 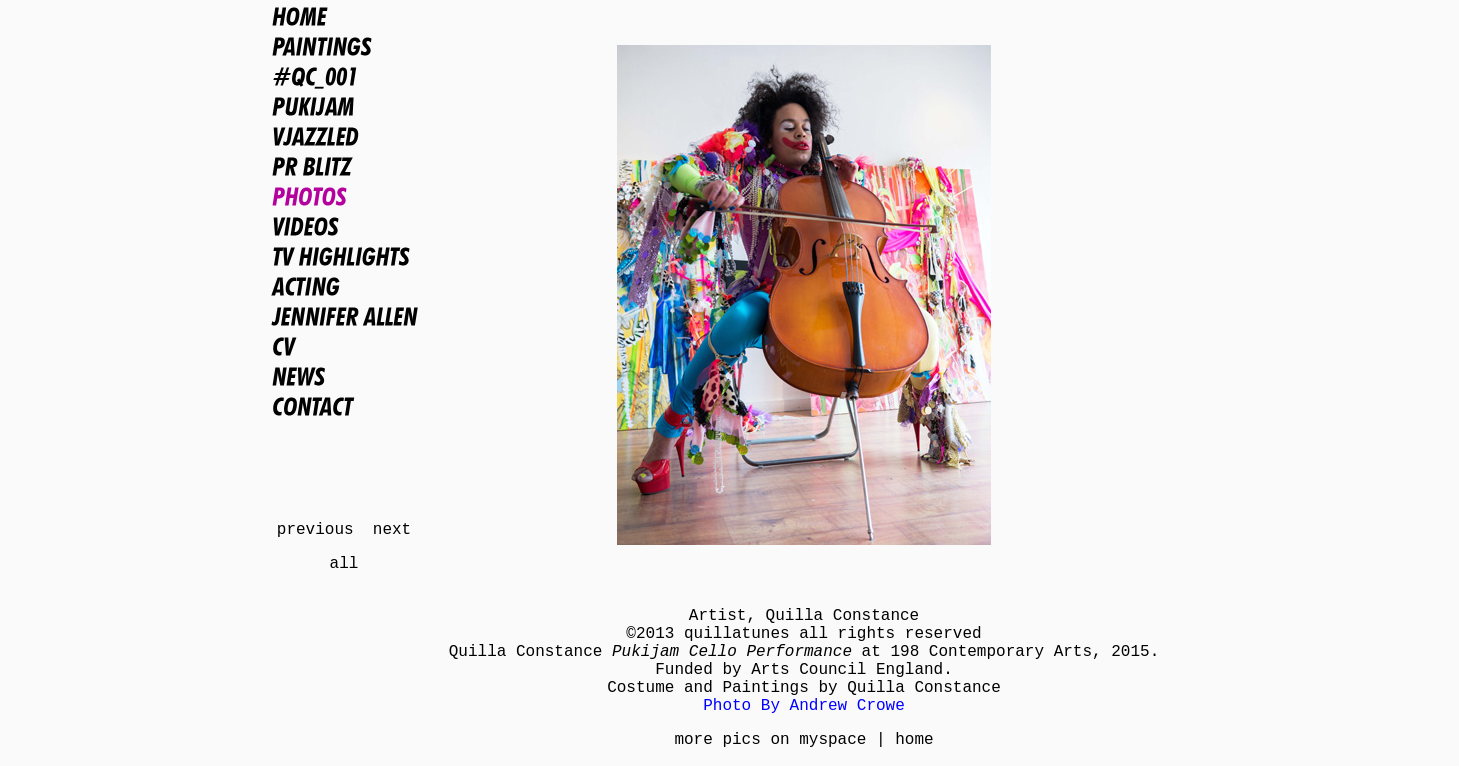 What do you see at coordinates (344, 106) in the screenshot?
I see `PUKIJAM` at bounding box center [344, 106].